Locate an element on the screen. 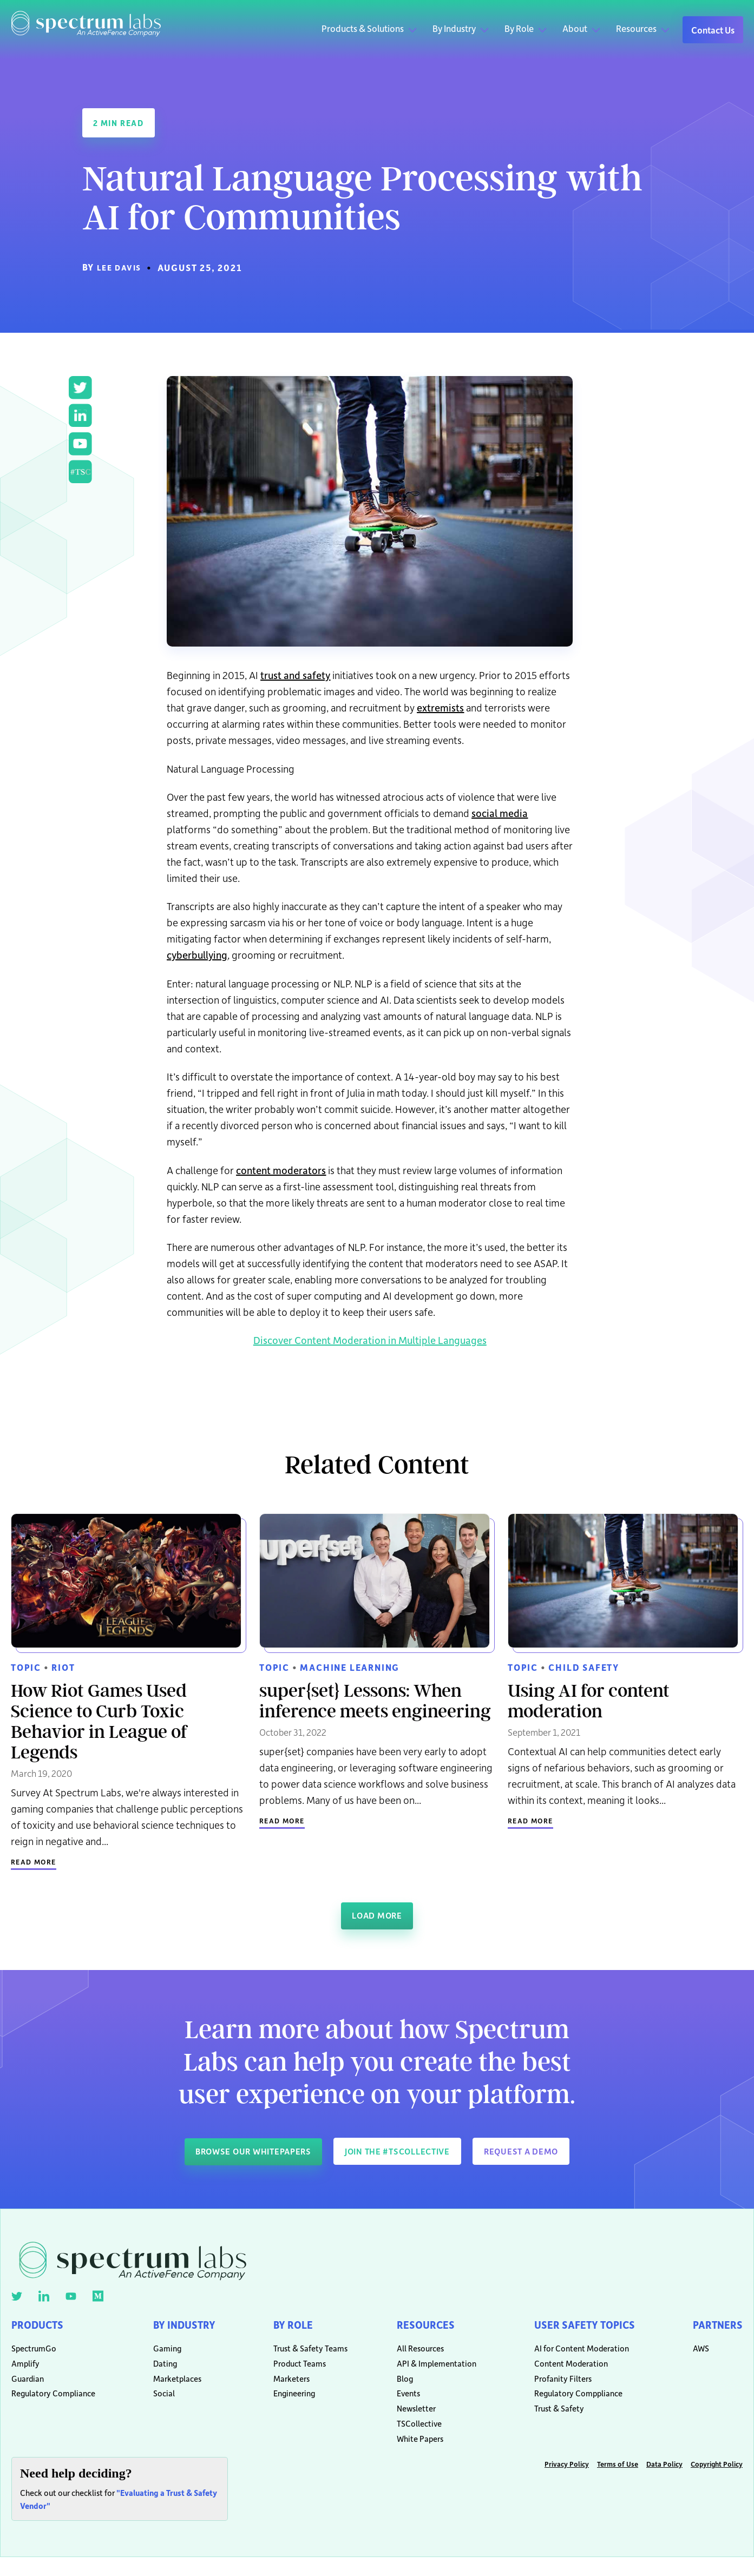  Regulatory Compliance [menuitem] is located at coordinates (53, 2405).